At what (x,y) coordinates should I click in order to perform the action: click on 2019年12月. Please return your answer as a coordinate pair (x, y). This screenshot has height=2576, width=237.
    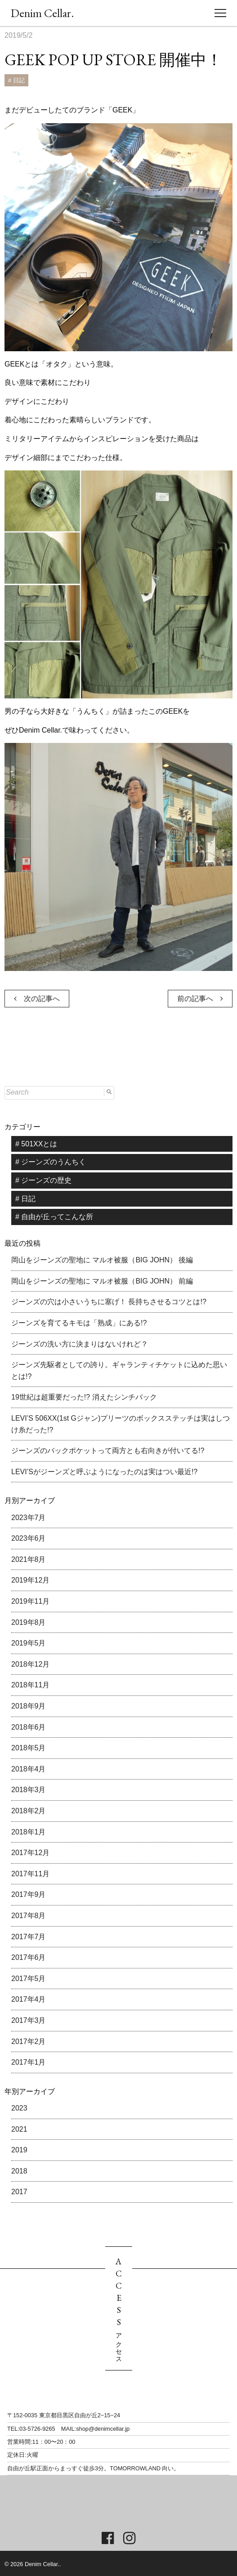
    Looking at the image, I should click on (30, 1580).